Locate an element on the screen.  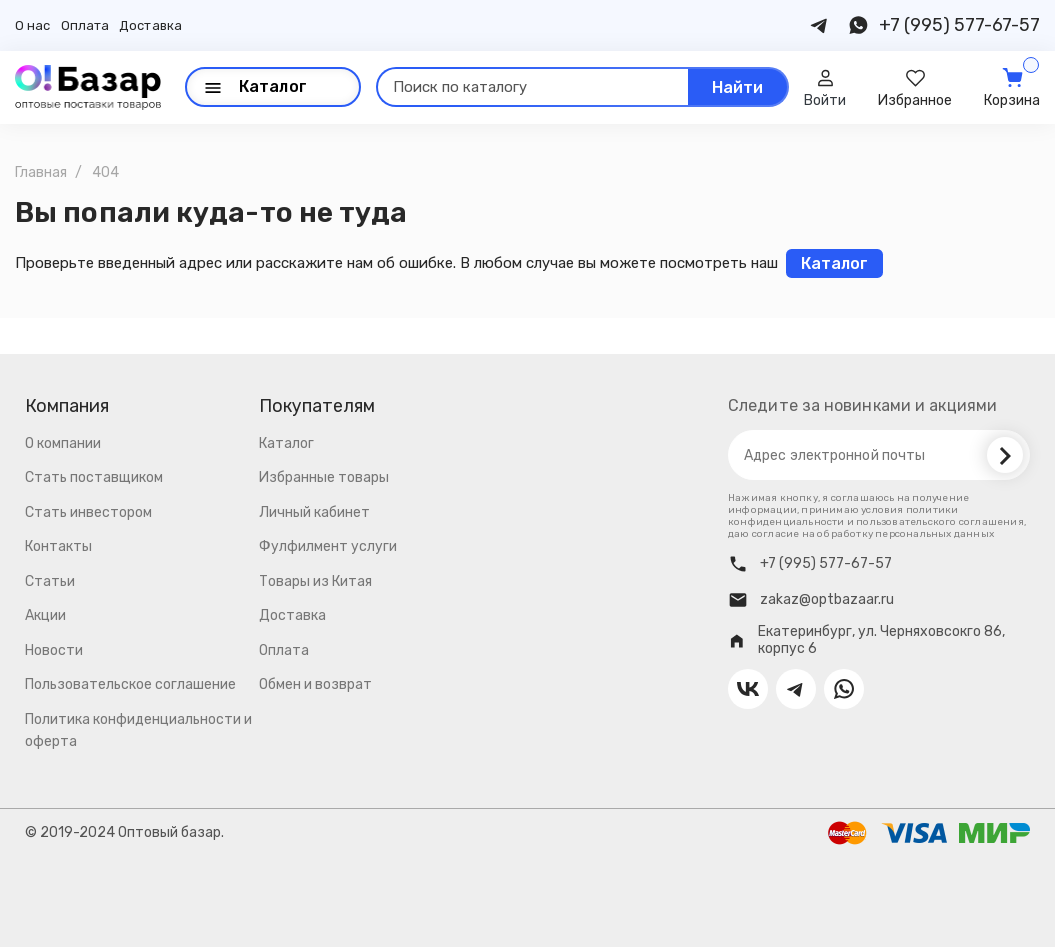
[Contact us on VK] is located at coordinates (748, 689).